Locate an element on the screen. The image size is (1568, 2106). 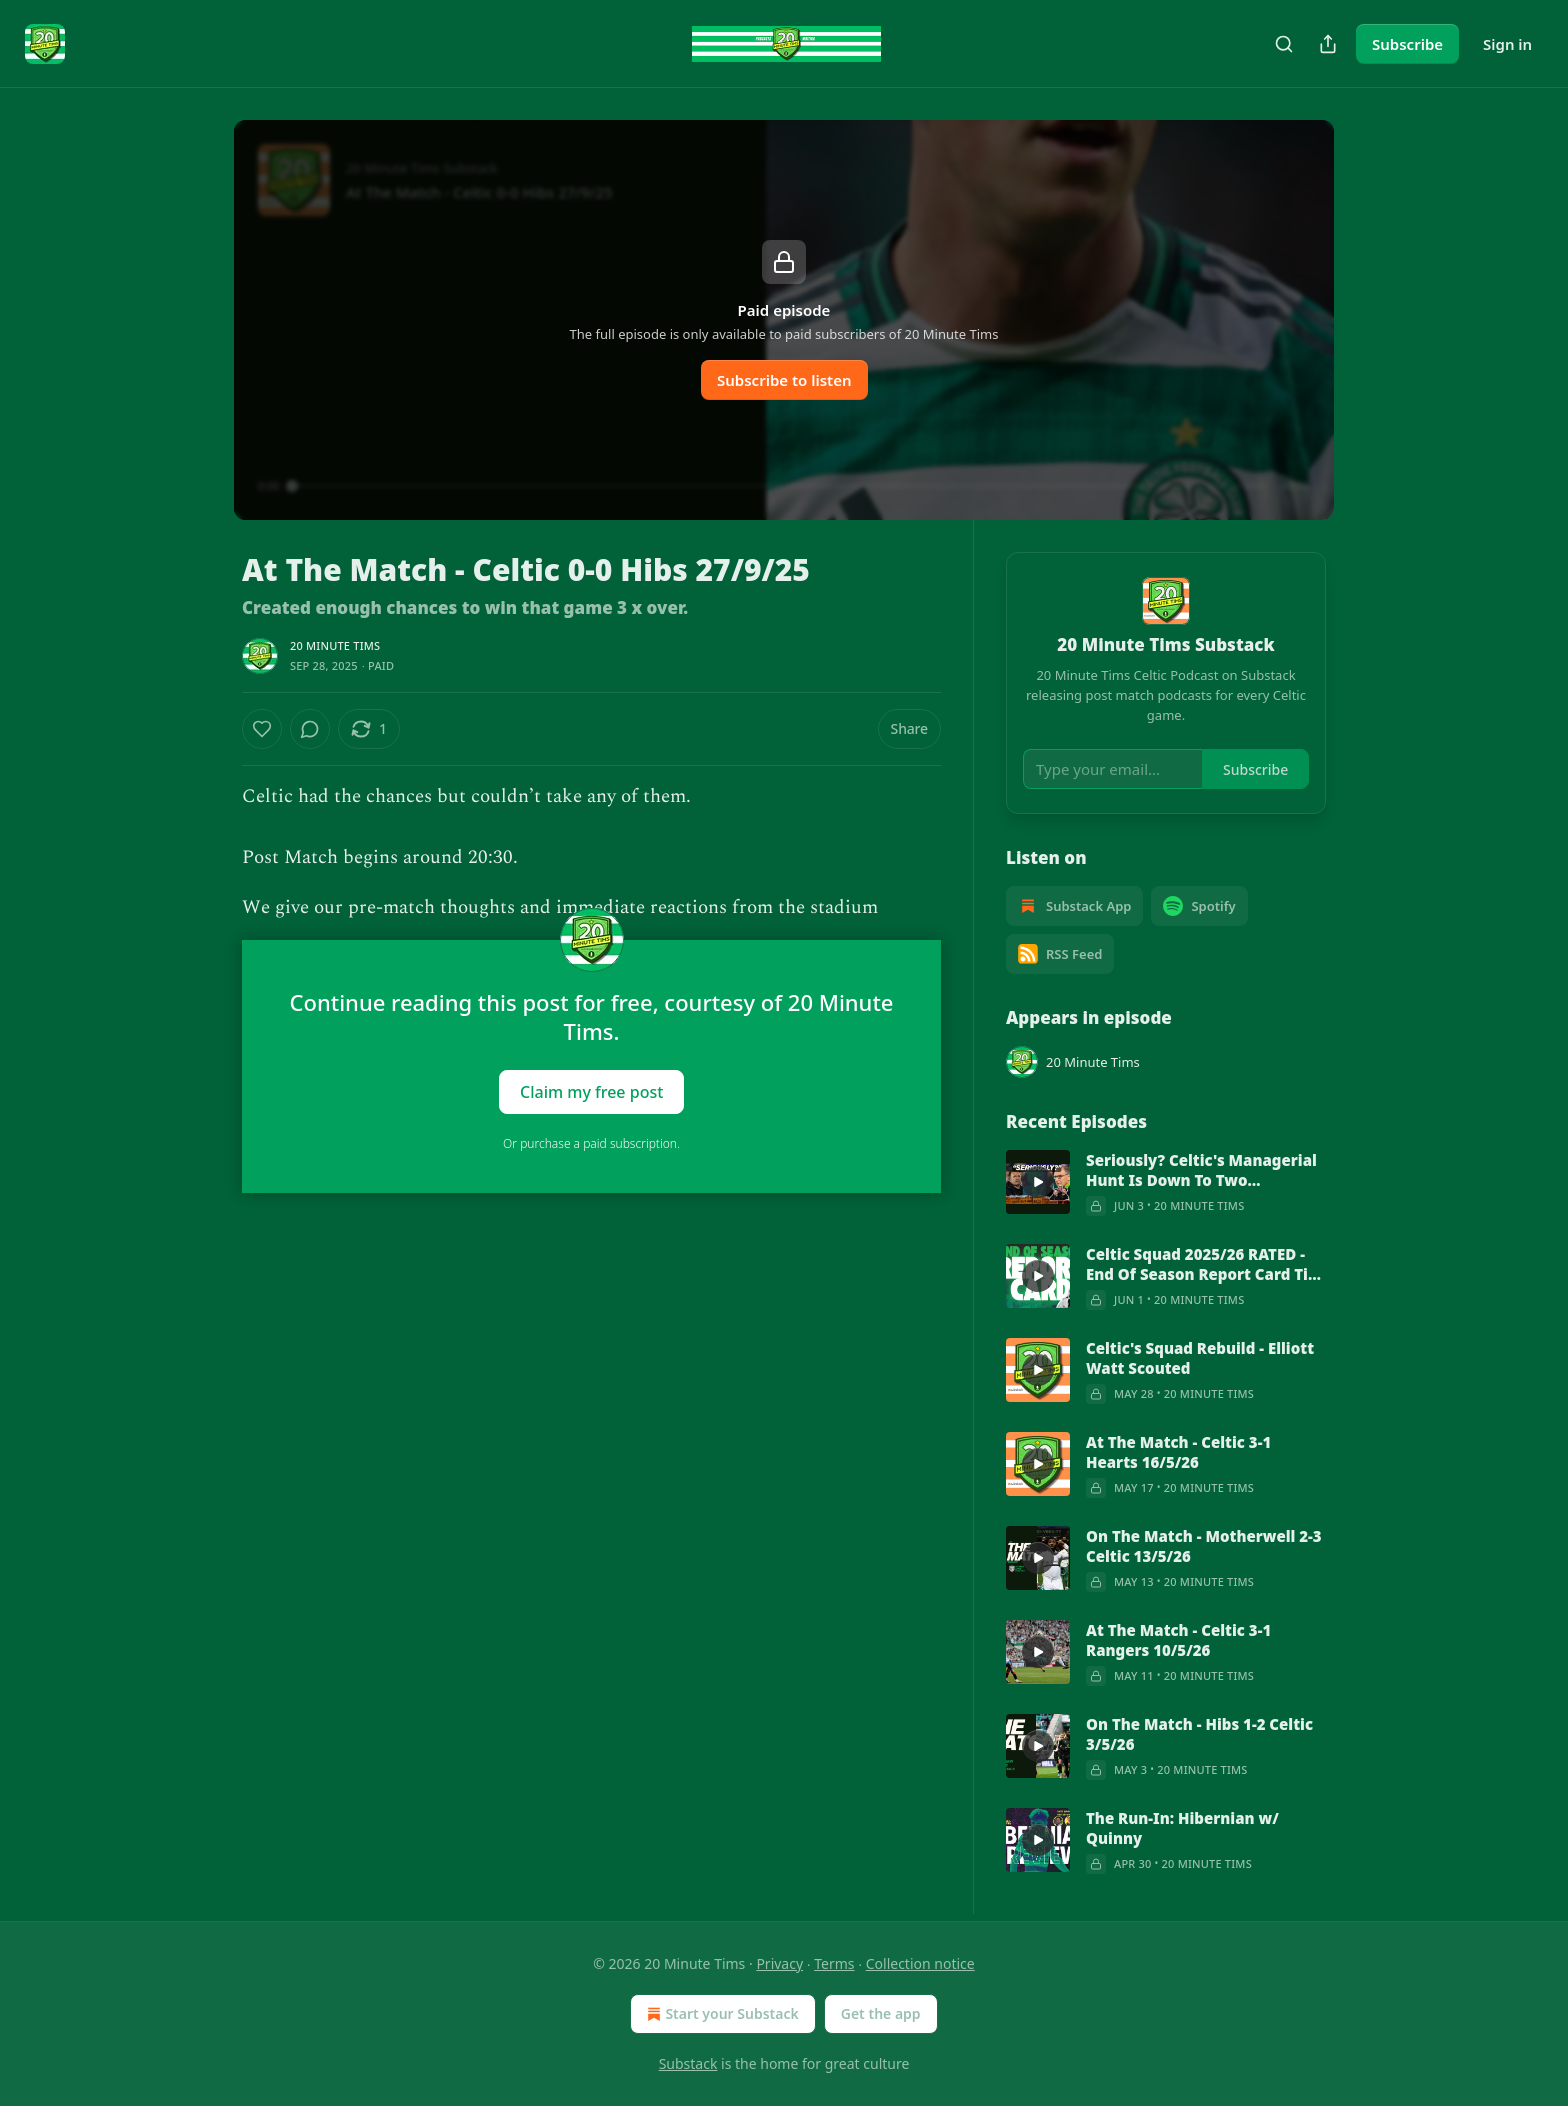
[Like] is located at coordinates (262, 729).